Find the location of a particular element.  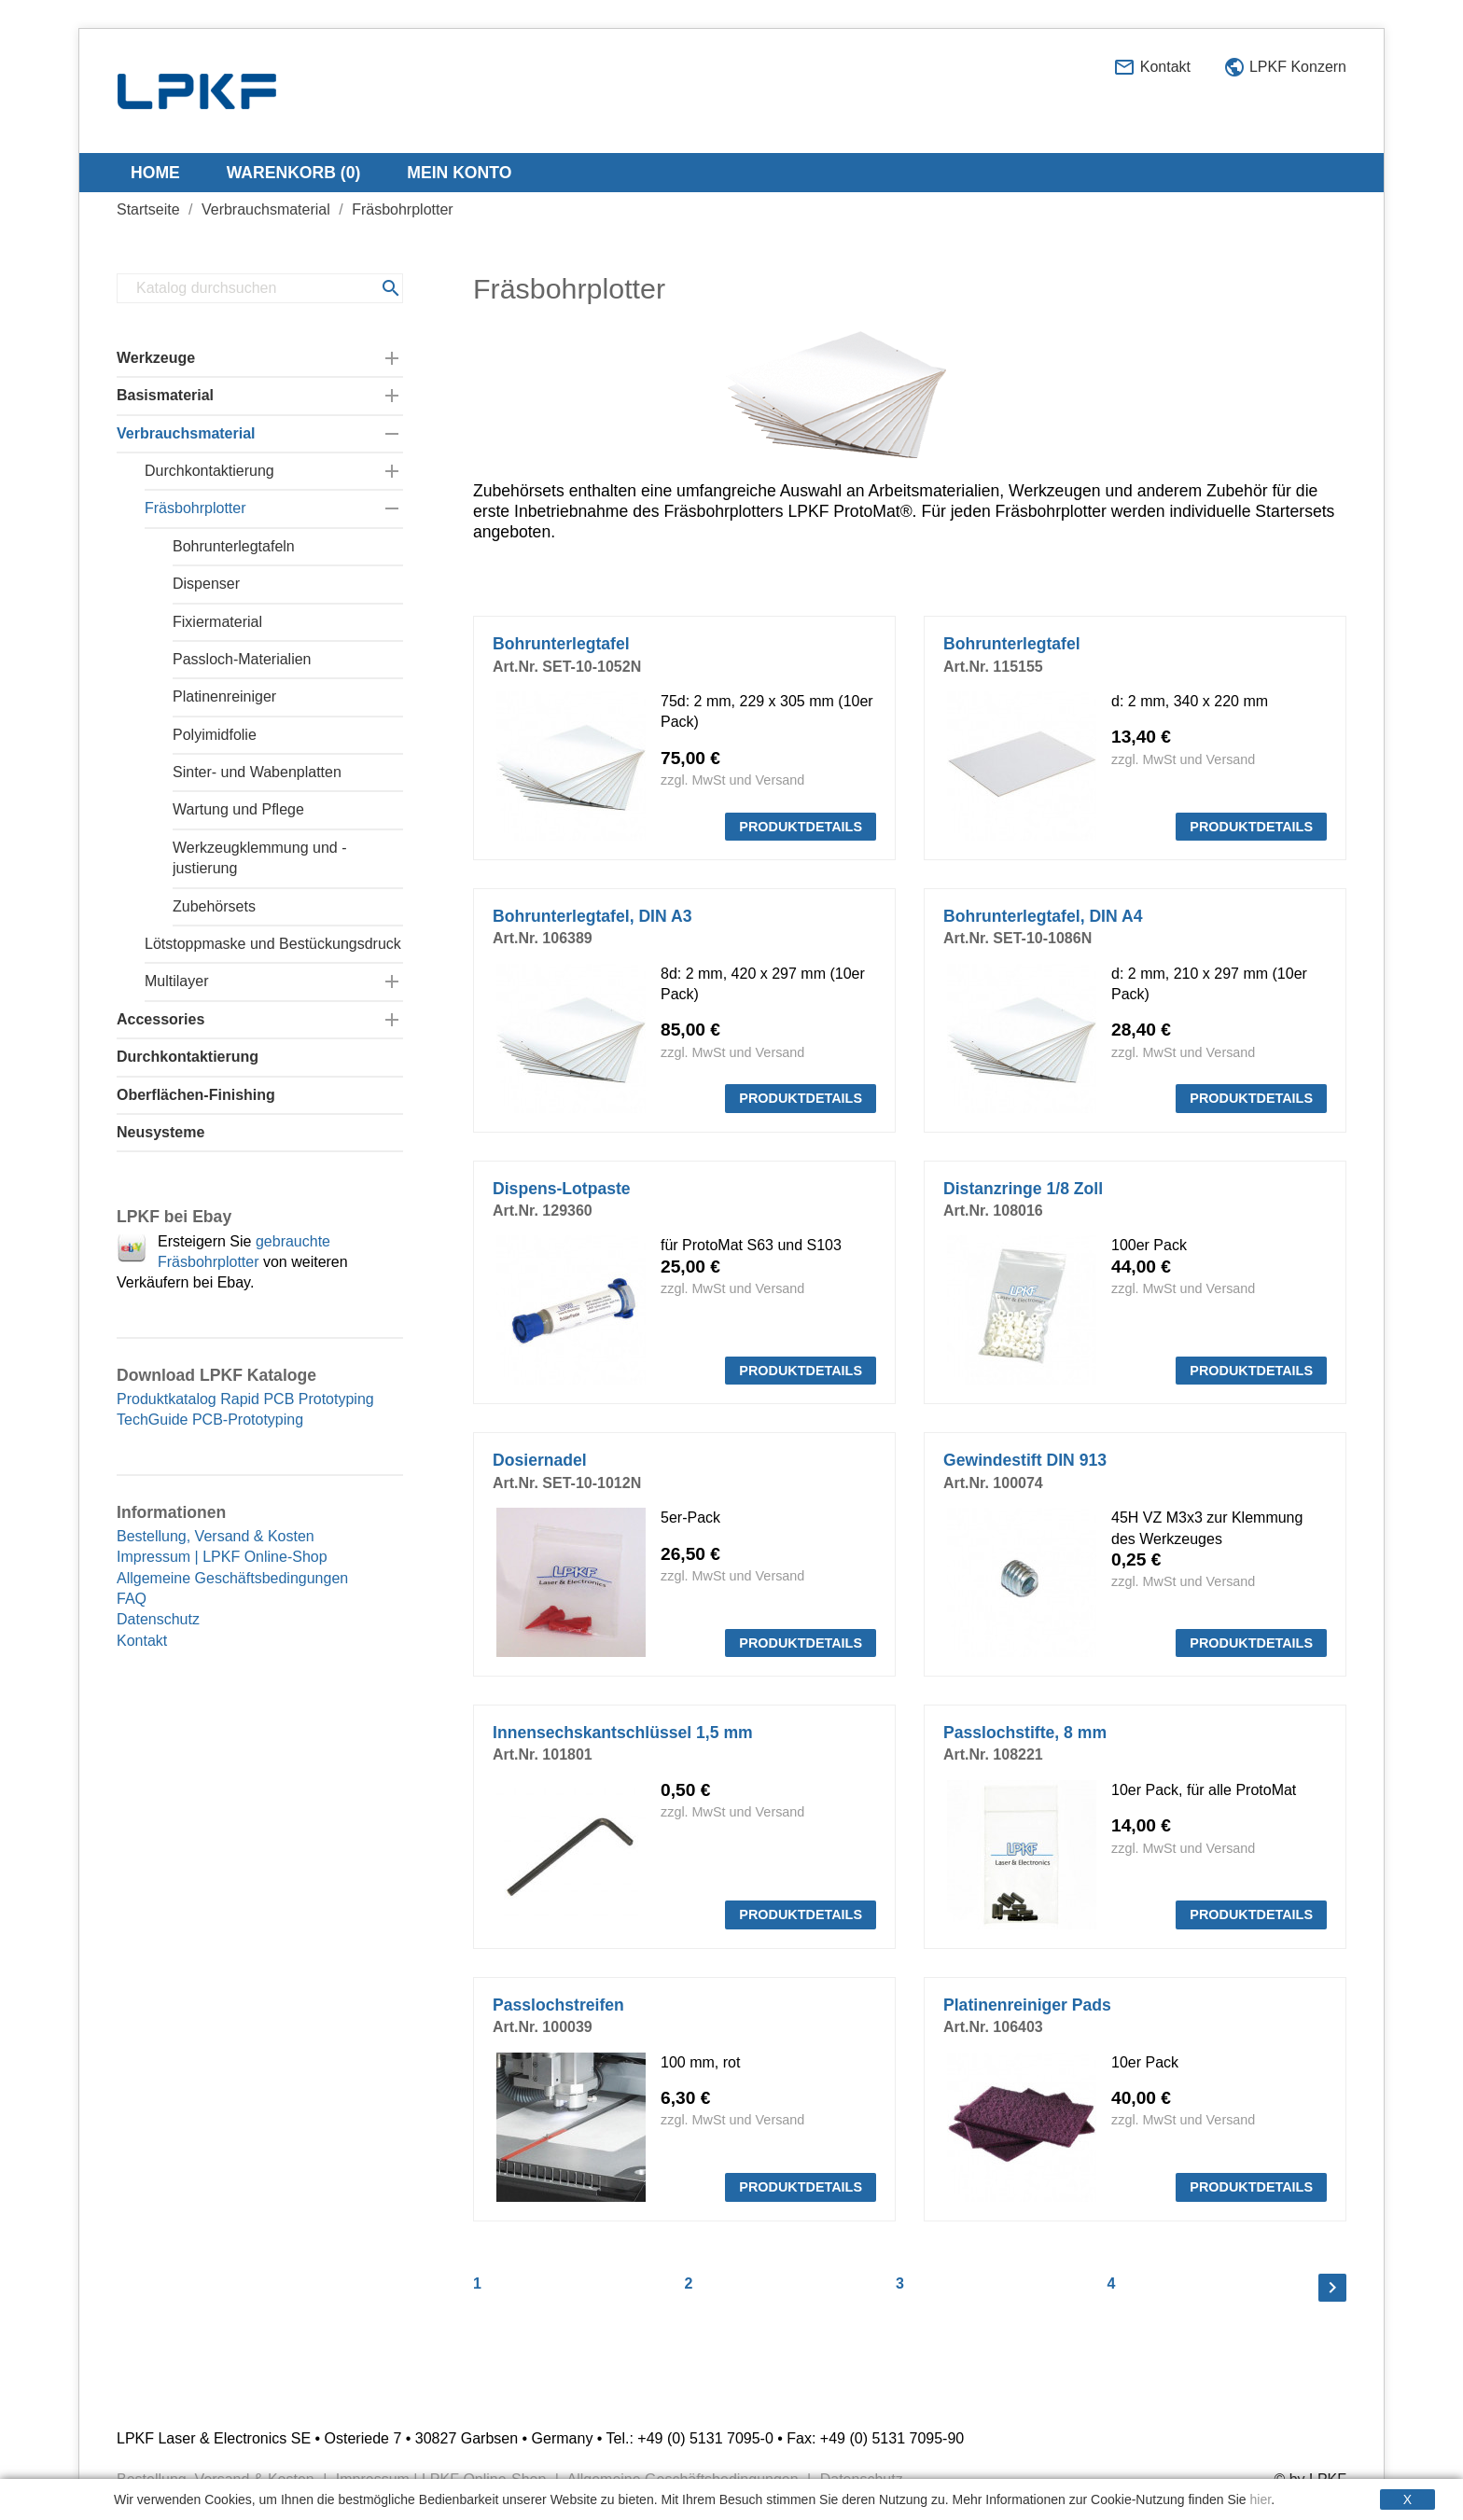

Distanzringe 1/8 Zoll is located at coordinates (1023, 1188).